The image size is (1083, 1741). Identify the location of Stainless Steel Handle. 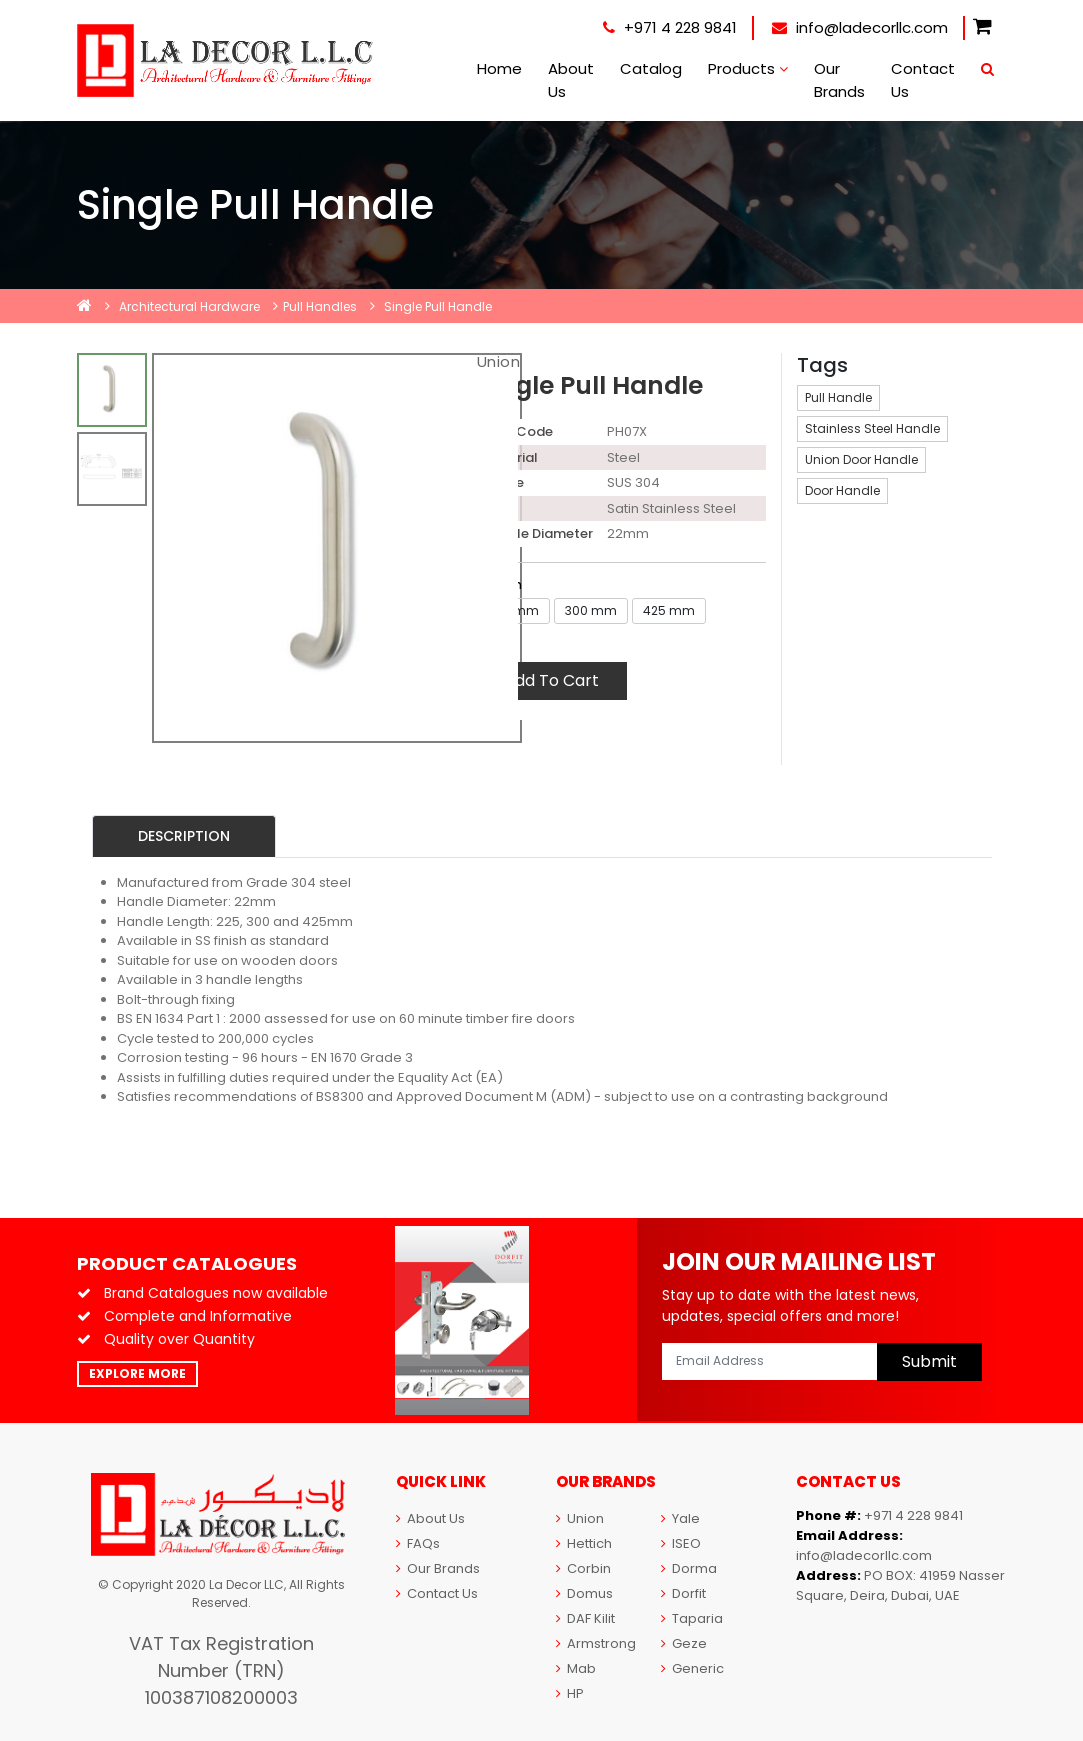
(872, 428).